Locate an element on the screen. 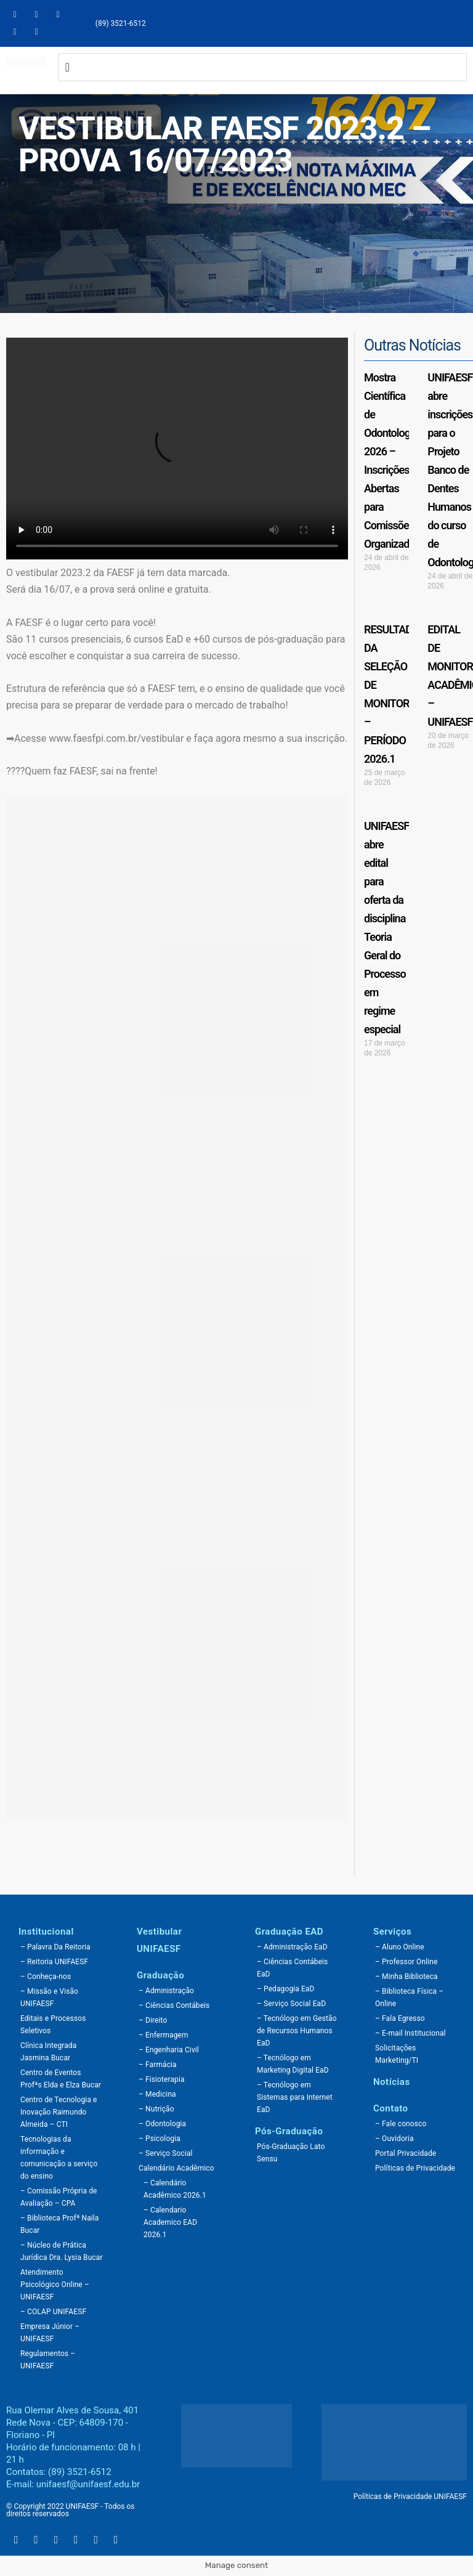 The height and width of the screenshot is (2576, 473). Serviços is located at coordinates (392, 1931).